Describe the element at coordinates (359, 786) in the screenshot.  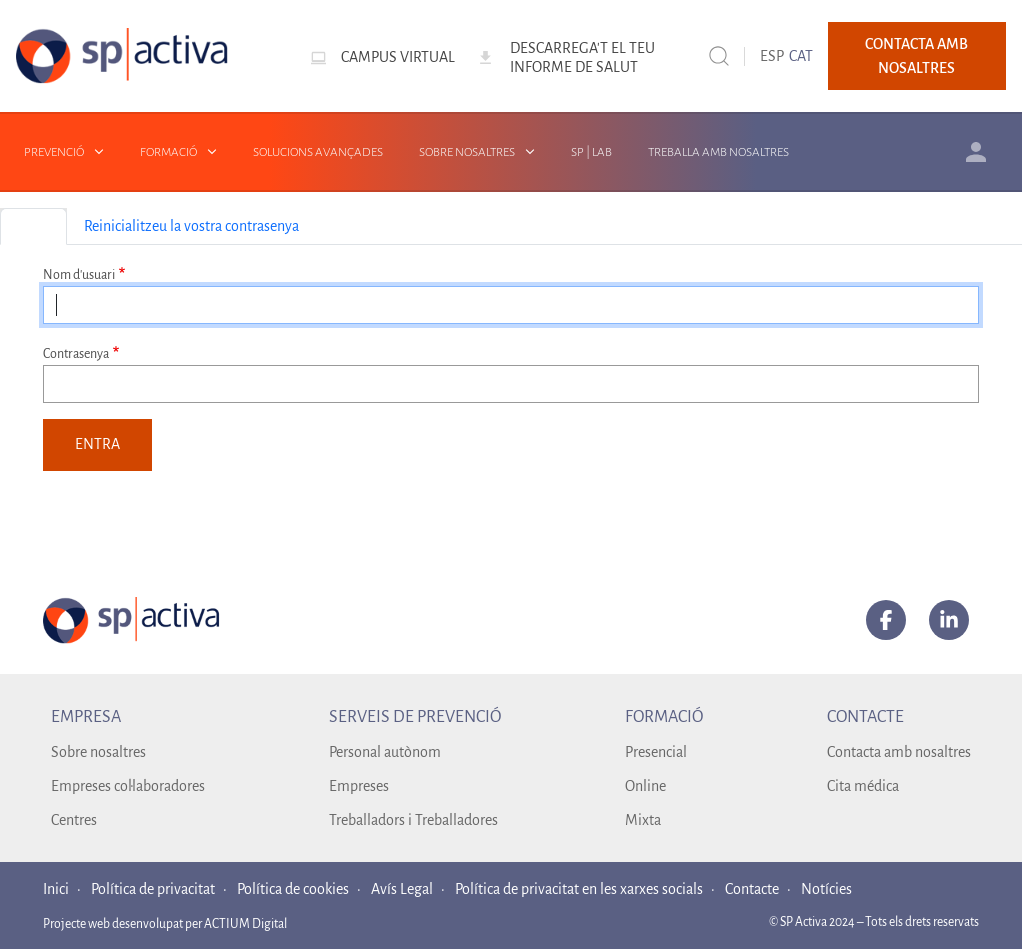
I see `Empreses` at that location.